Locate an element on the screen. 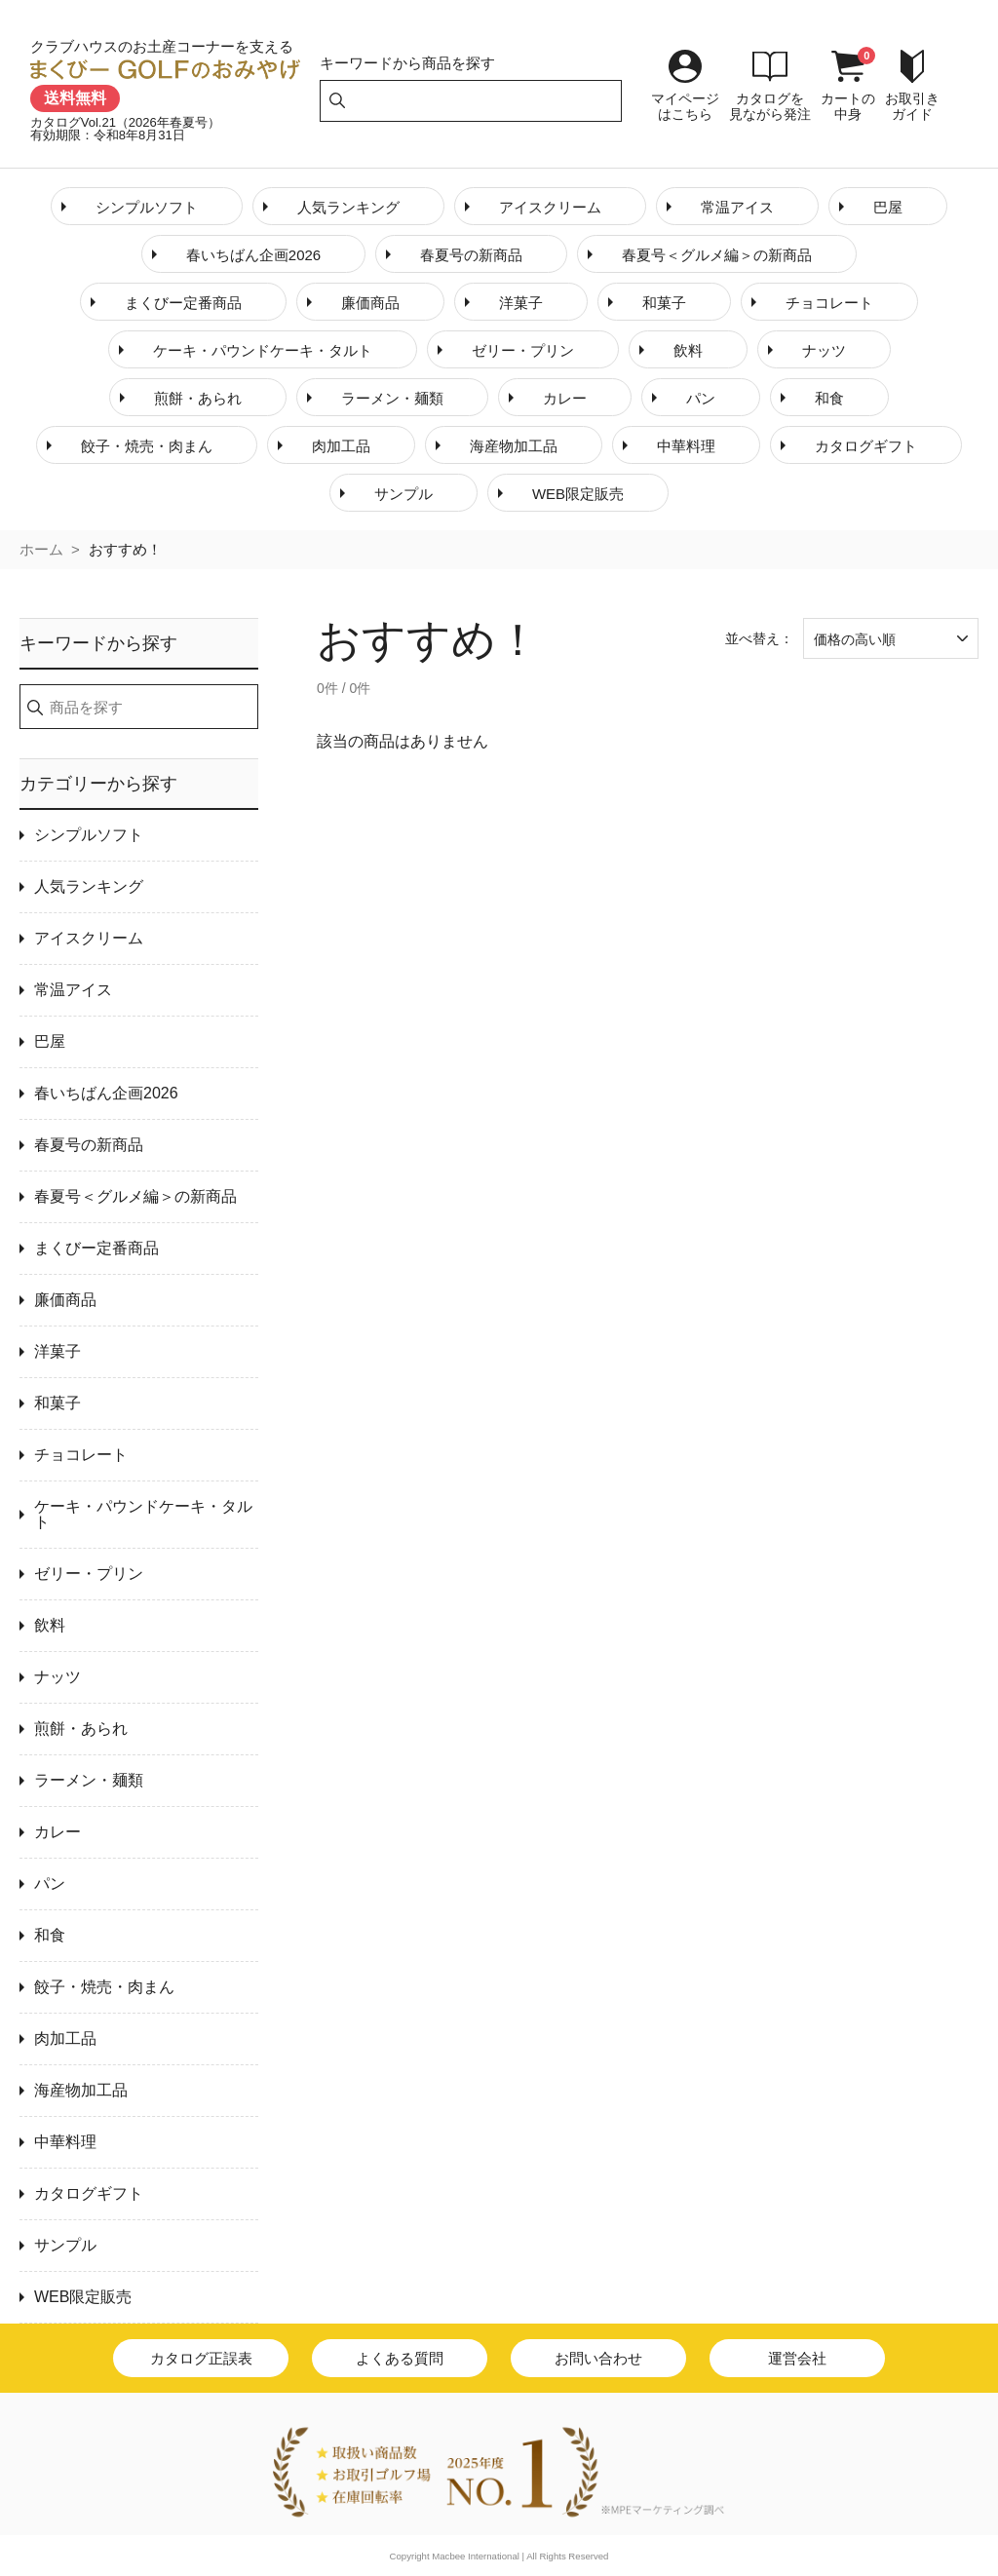 This screenshot has width=998, height=2576. 春夏号＜グルメ編＞の新商品 is located at coordinates (717, 255).